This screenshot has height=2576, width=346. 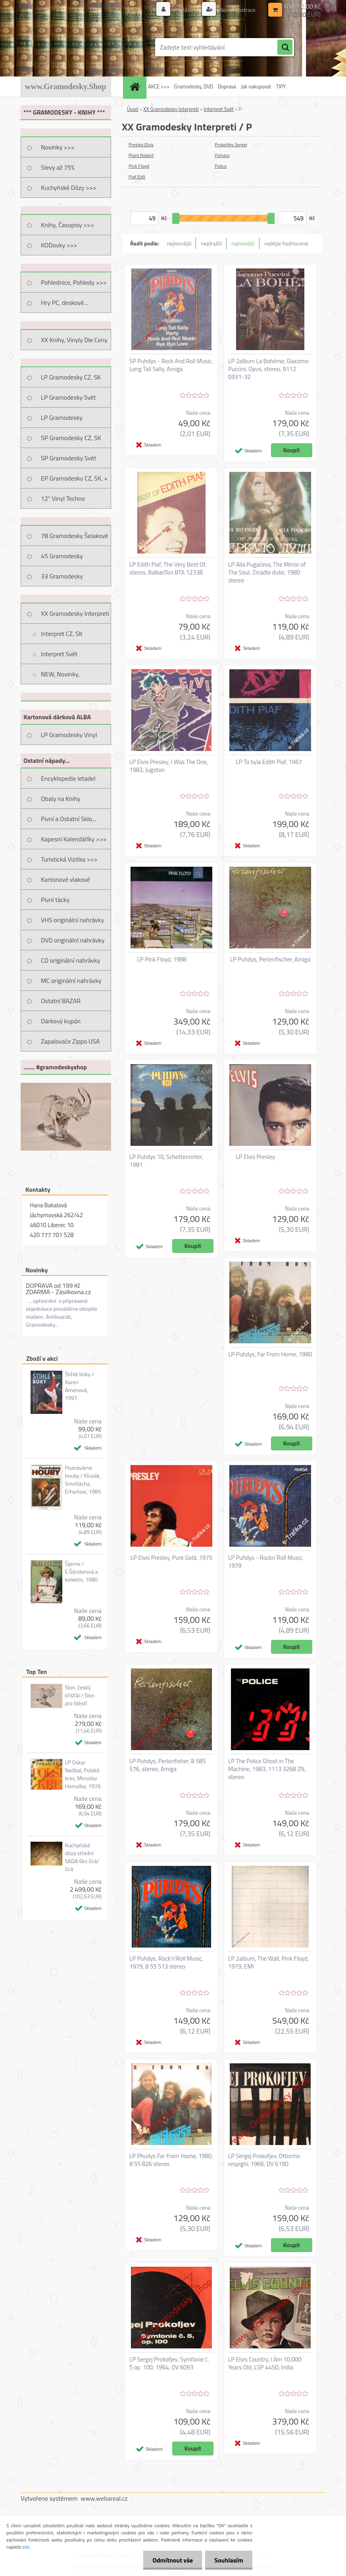 What do you see at coordinates (68, 819) in the screenshot?
I see `Pivní a Ostatní Sklo...` at bounding box center [68, 819].